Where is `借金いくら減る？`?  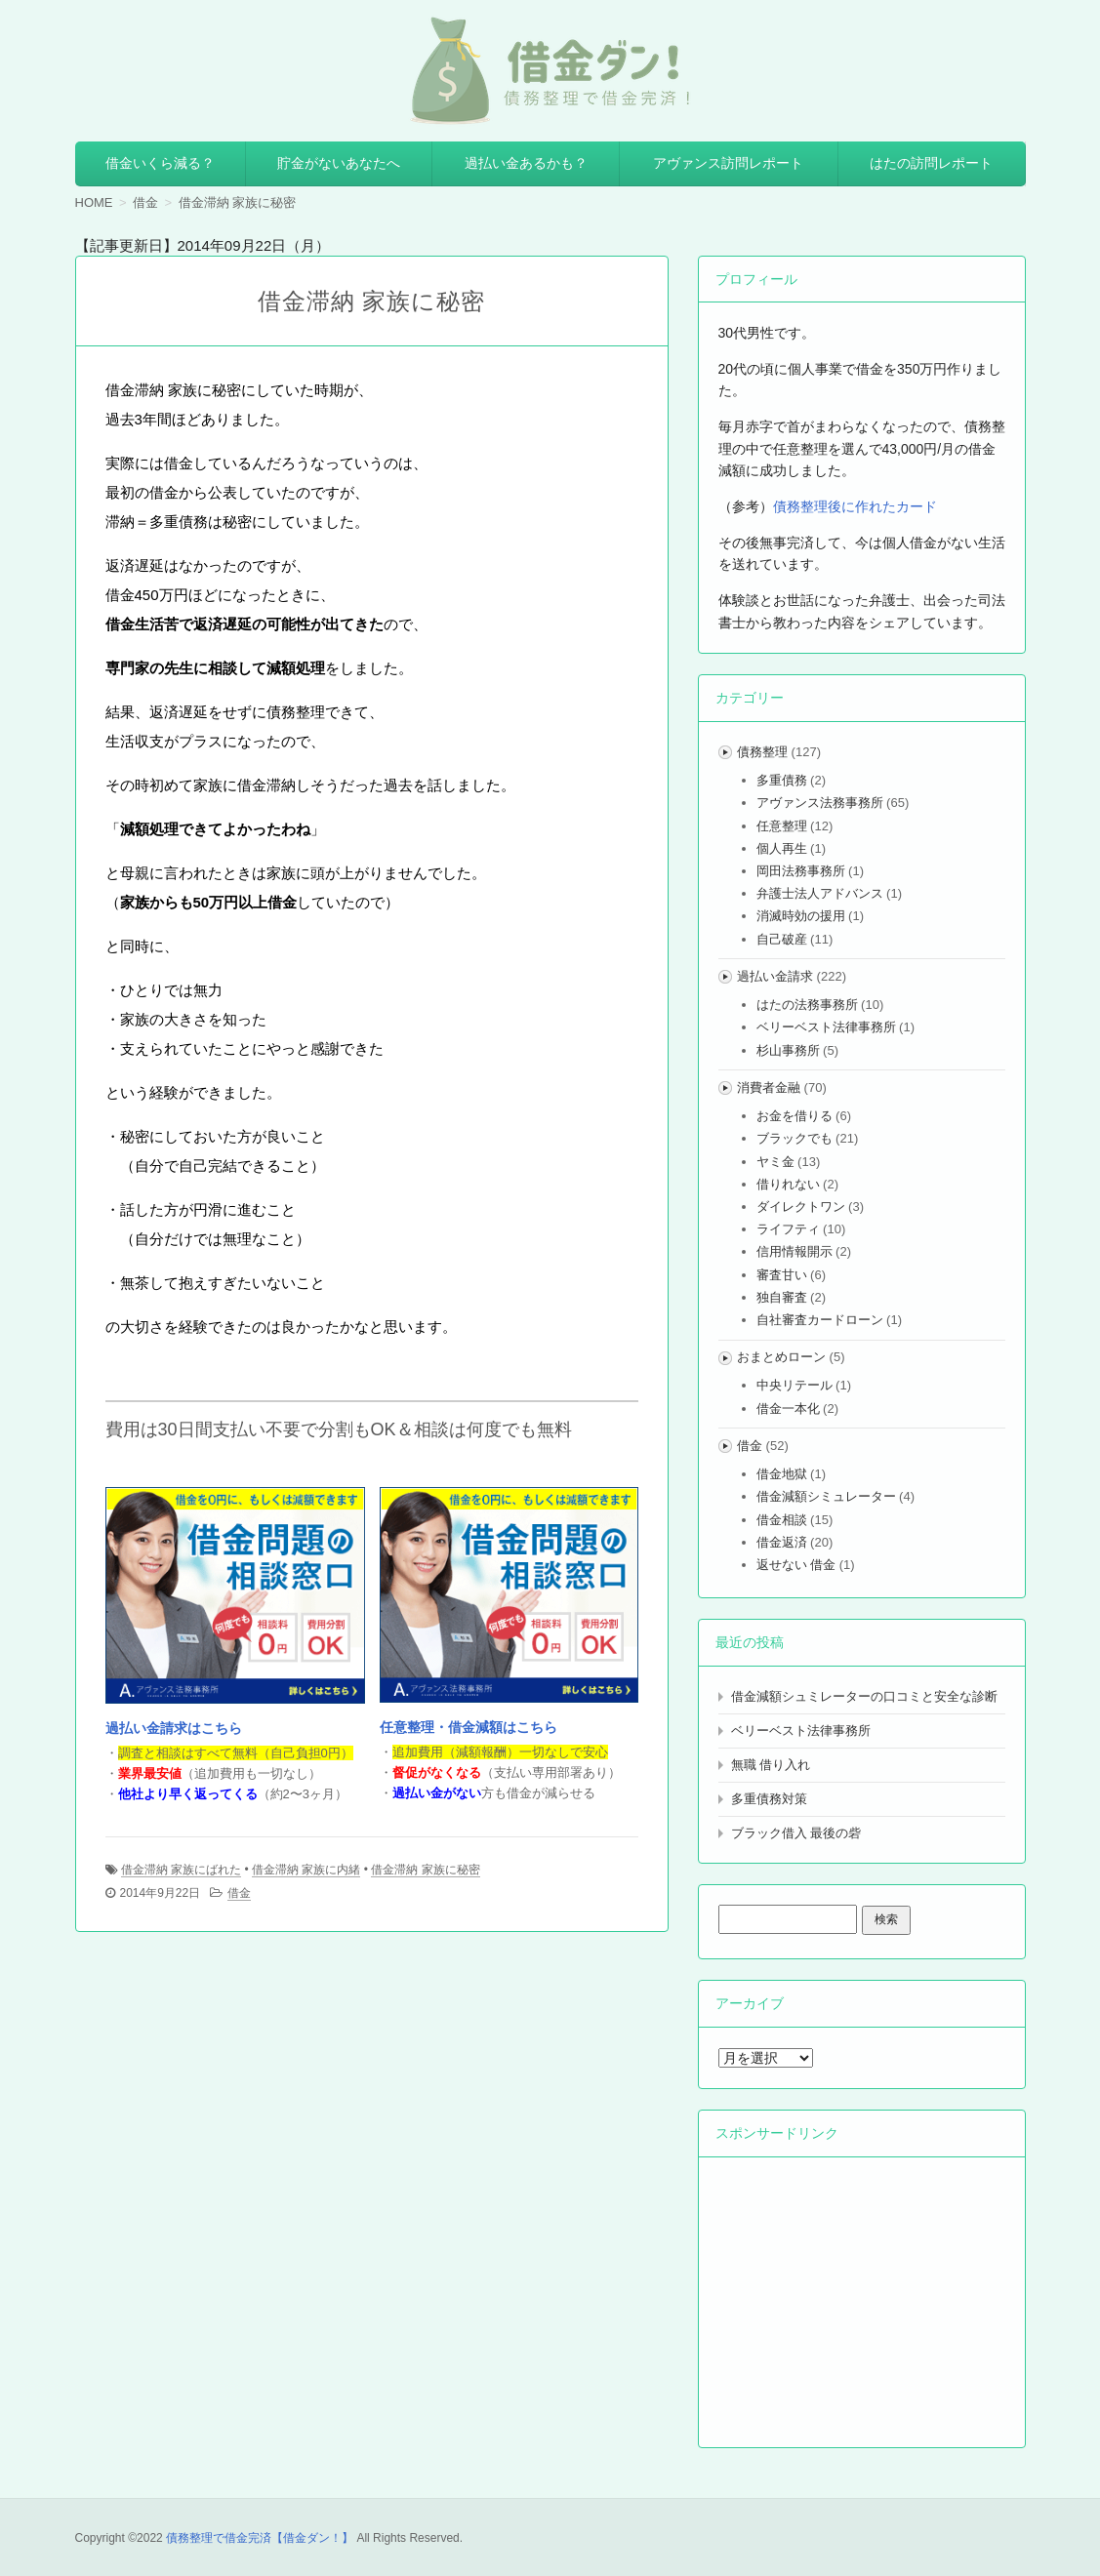
借金いくら減る？ is located at coordinates (160, 163).